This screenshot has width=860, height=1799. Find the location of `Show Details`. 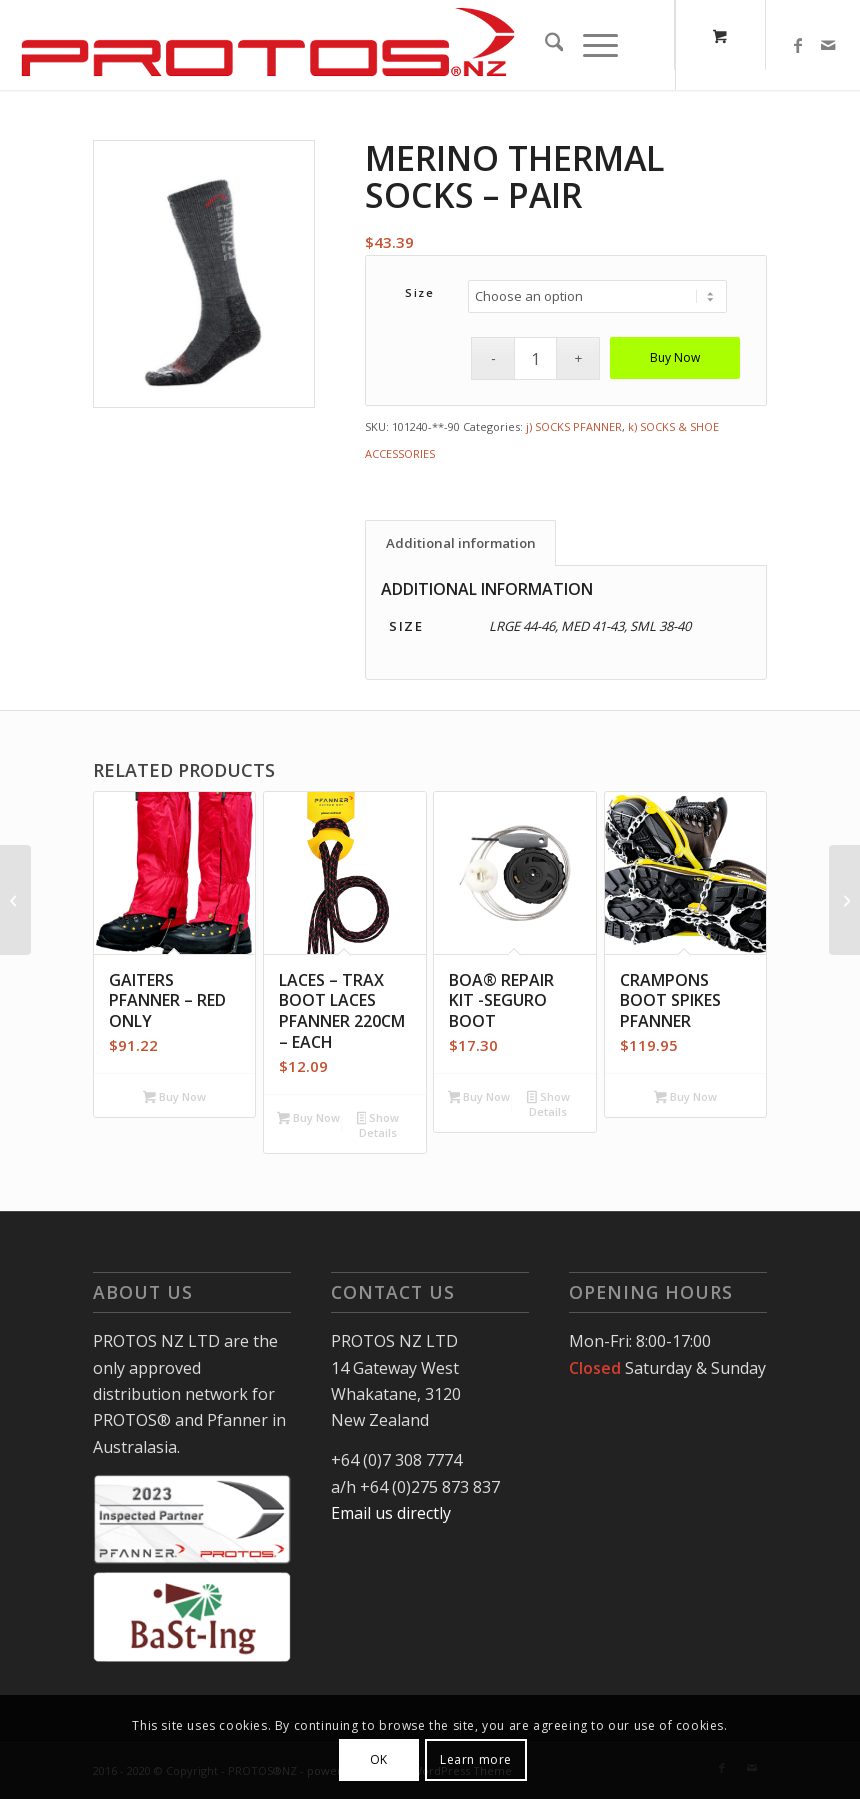

Show Details is located at coordinates (378, 1125).